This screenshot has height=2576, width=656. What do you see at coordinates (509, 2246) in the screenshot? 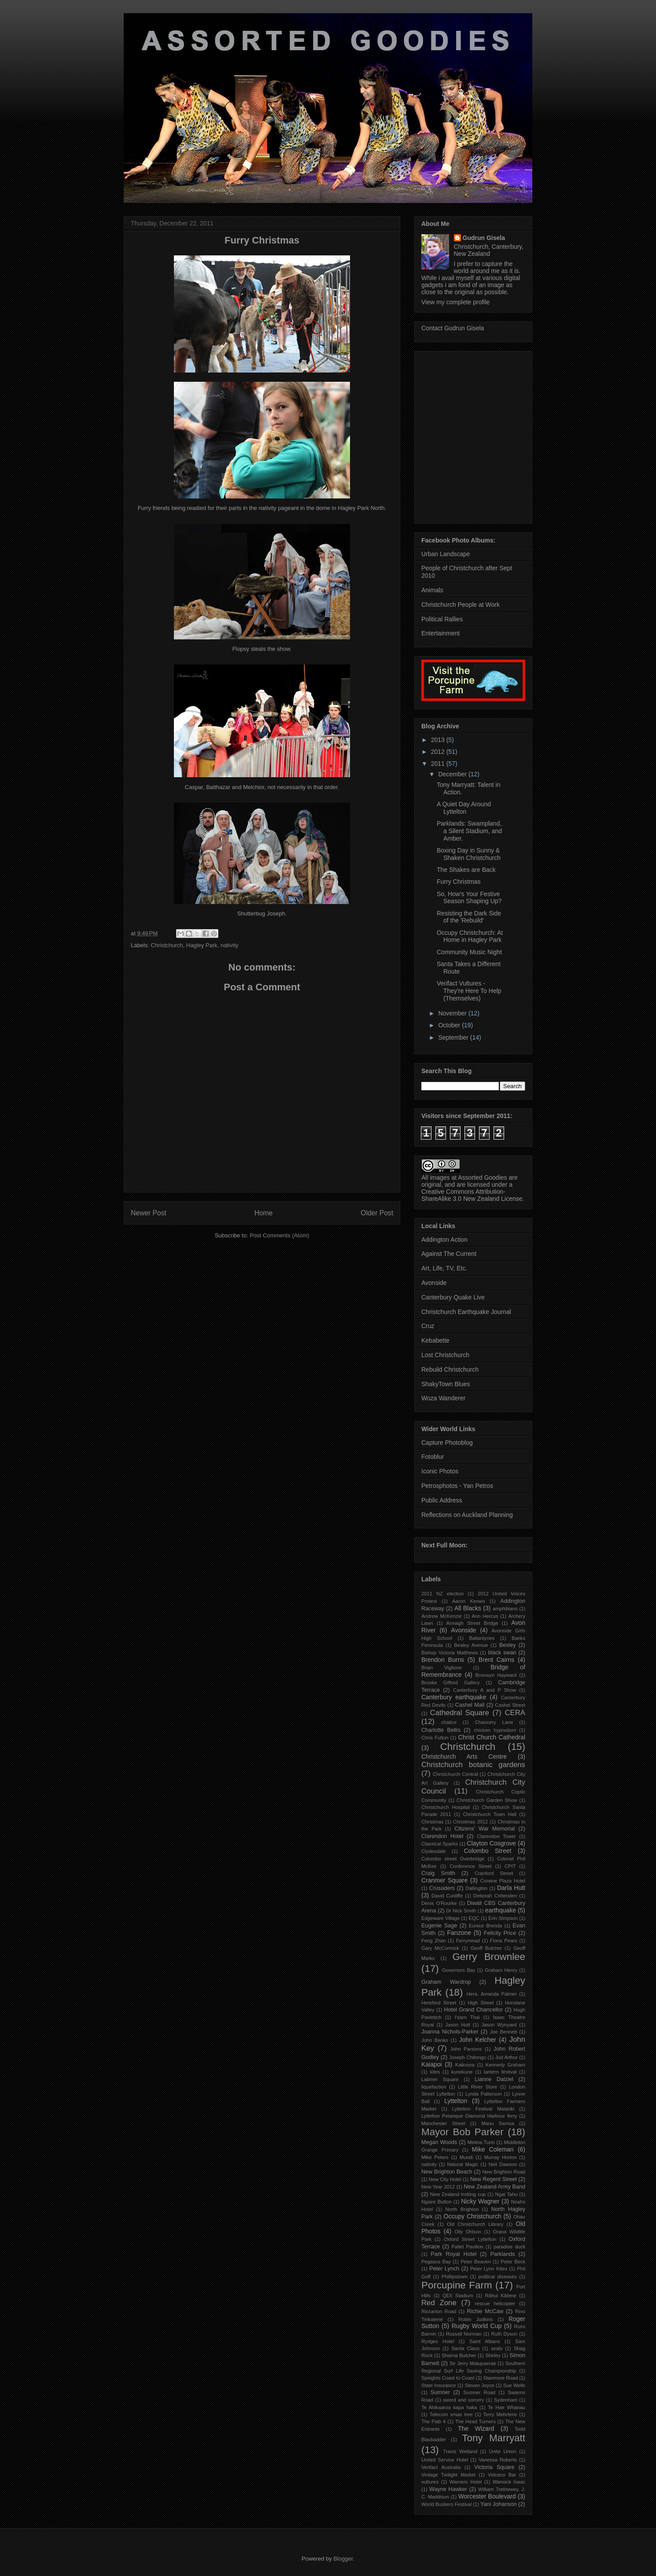
I see `paradise duck` at bounding box center [509, 2246].